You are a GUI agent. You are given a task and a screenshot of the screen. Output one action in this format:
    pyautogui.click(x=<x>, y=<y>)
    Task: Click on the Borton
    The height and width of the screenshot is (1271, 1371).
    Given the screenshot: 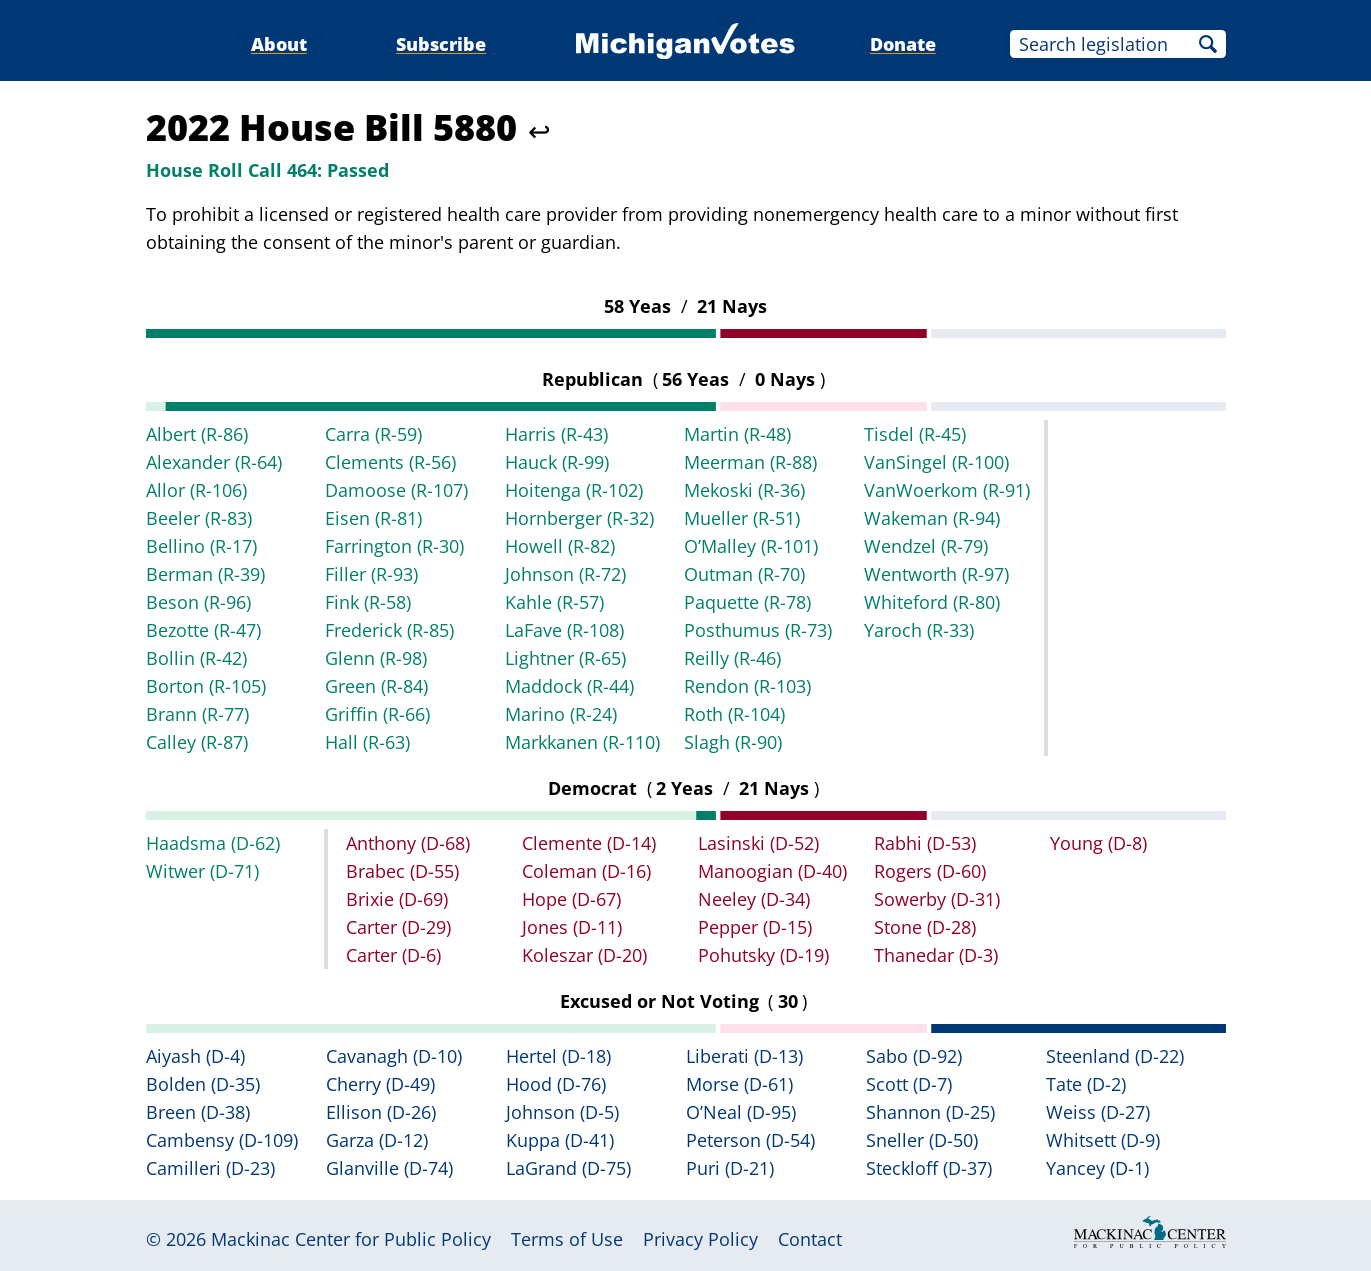 What is the action you would take?
    pyautogui.click(x=206, y=686)
    